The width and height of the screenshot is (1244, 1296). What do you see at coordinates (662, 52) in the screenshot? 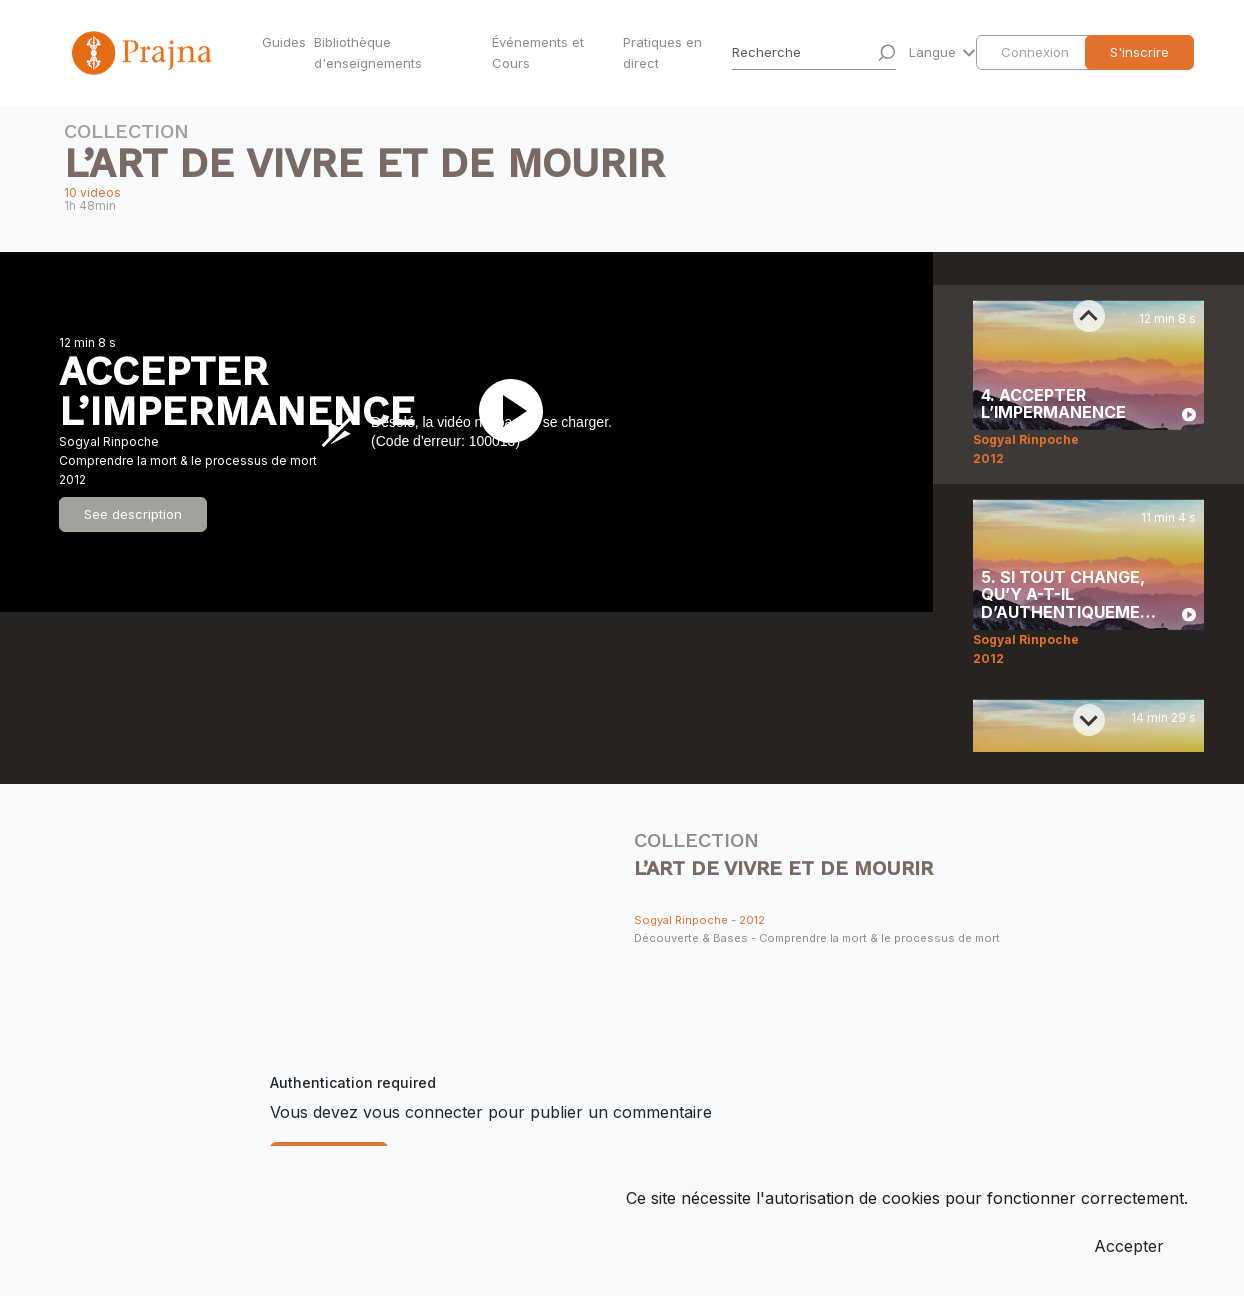
I see `Pratiques en direct` at bounding box center [662, 52].